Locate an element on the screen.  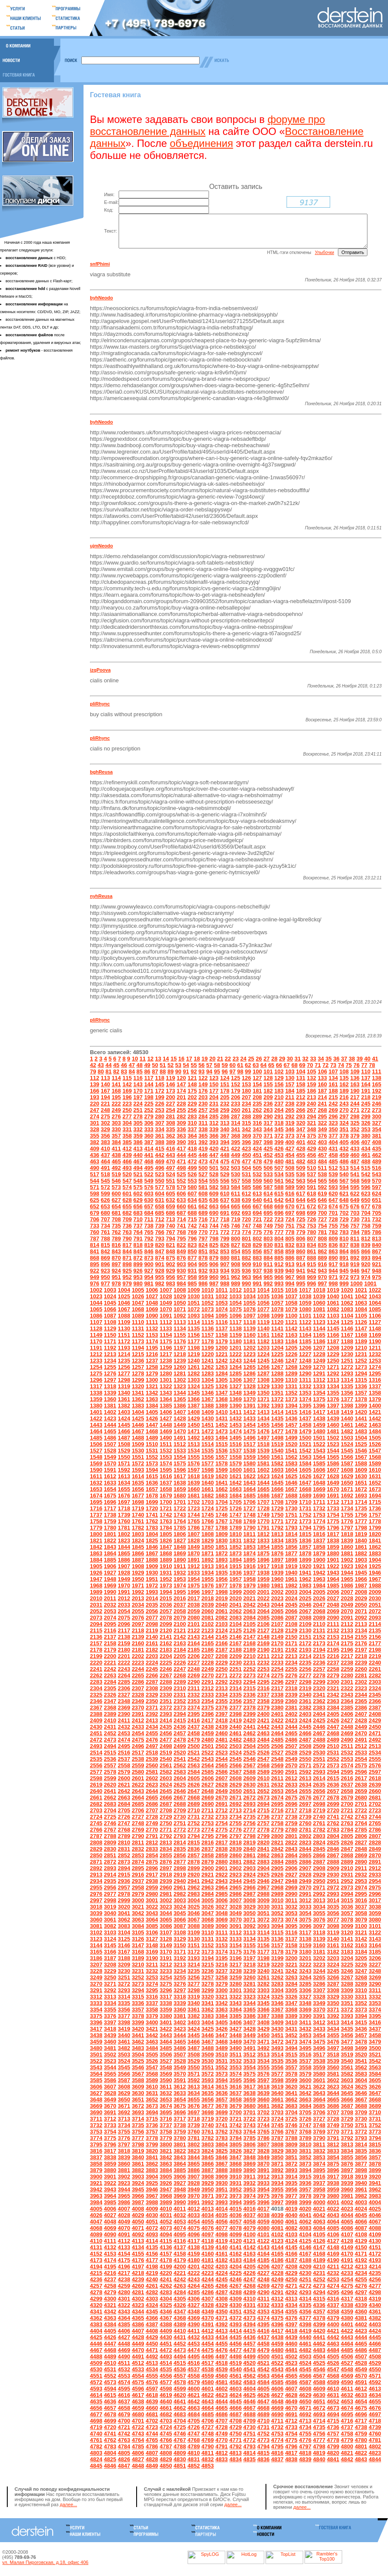
3040 is located at coordinates (110, 1922).